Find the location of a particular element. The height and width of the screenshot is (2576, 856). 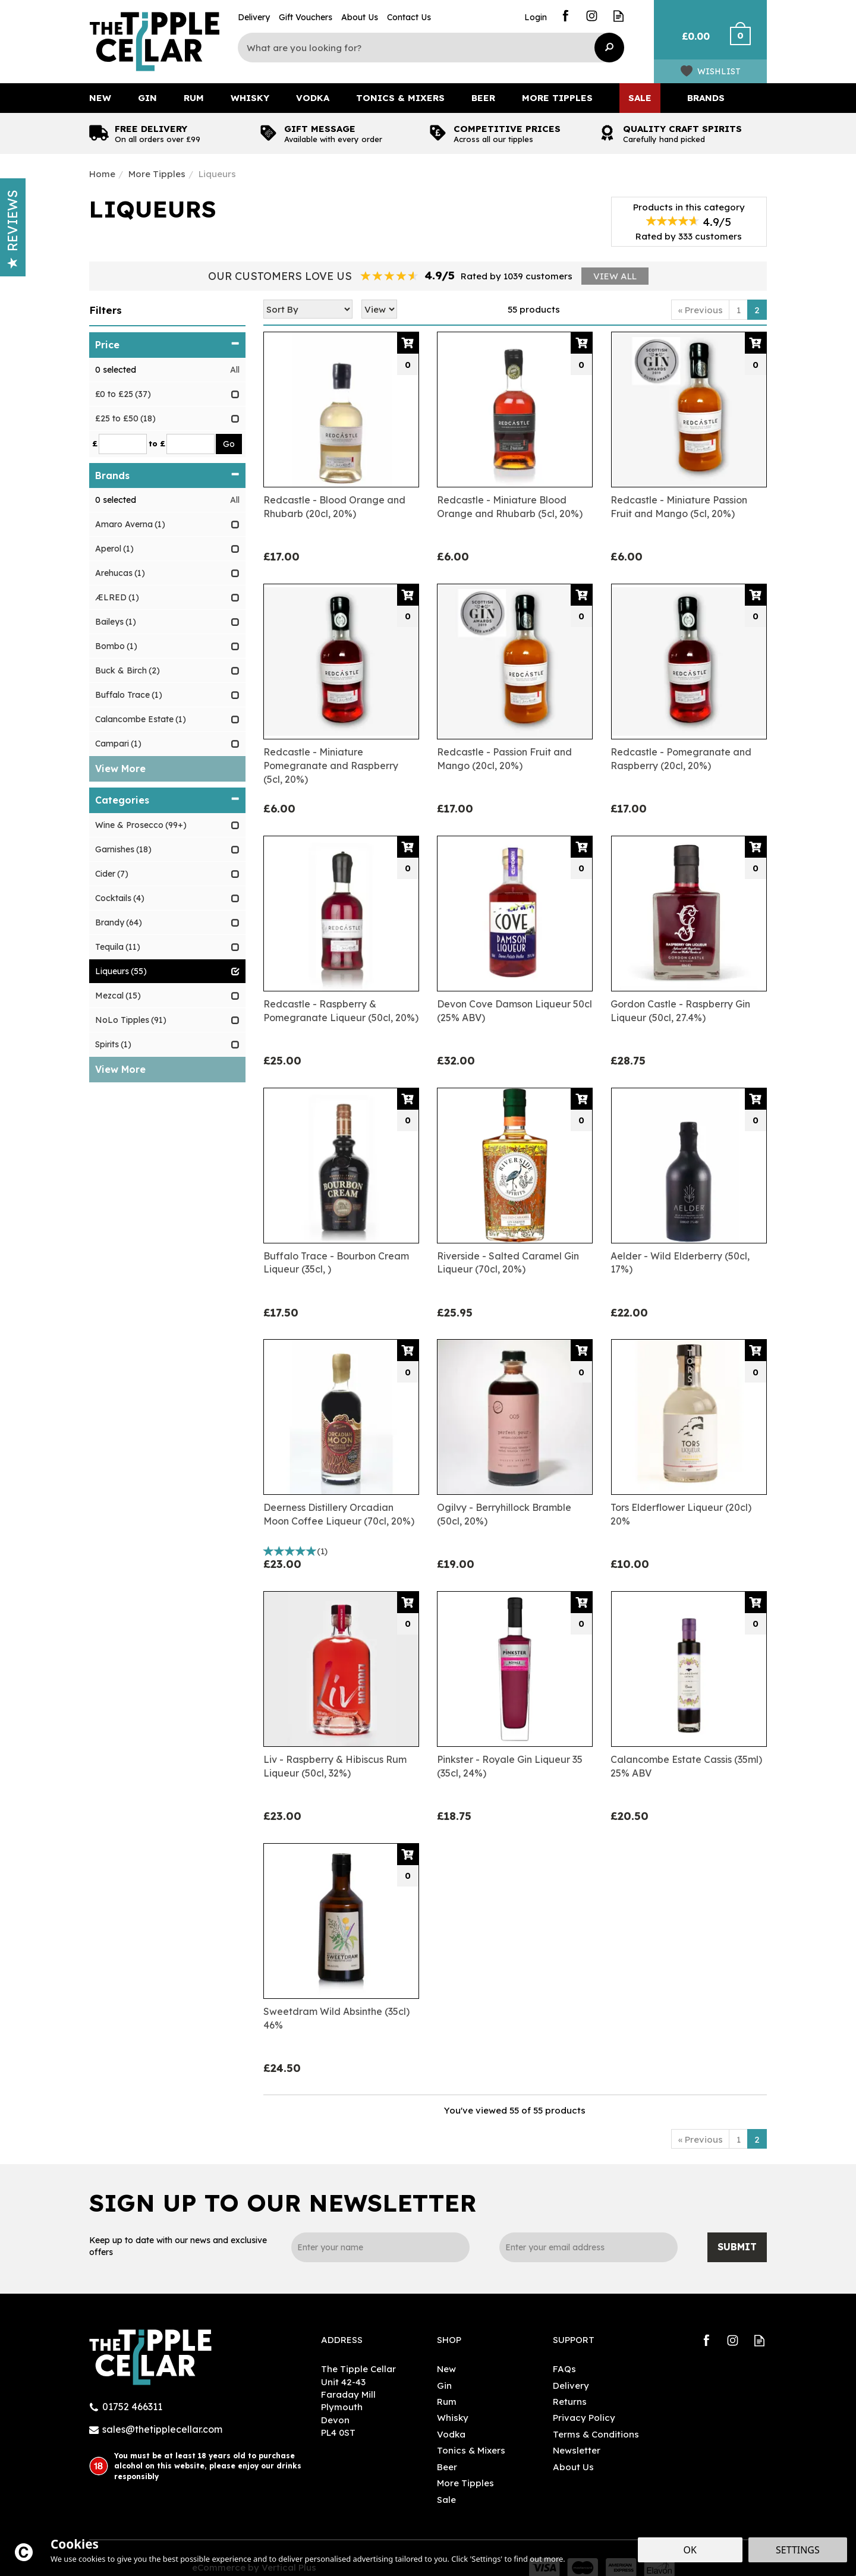

[Limit] is located at coordinates (379, 309).